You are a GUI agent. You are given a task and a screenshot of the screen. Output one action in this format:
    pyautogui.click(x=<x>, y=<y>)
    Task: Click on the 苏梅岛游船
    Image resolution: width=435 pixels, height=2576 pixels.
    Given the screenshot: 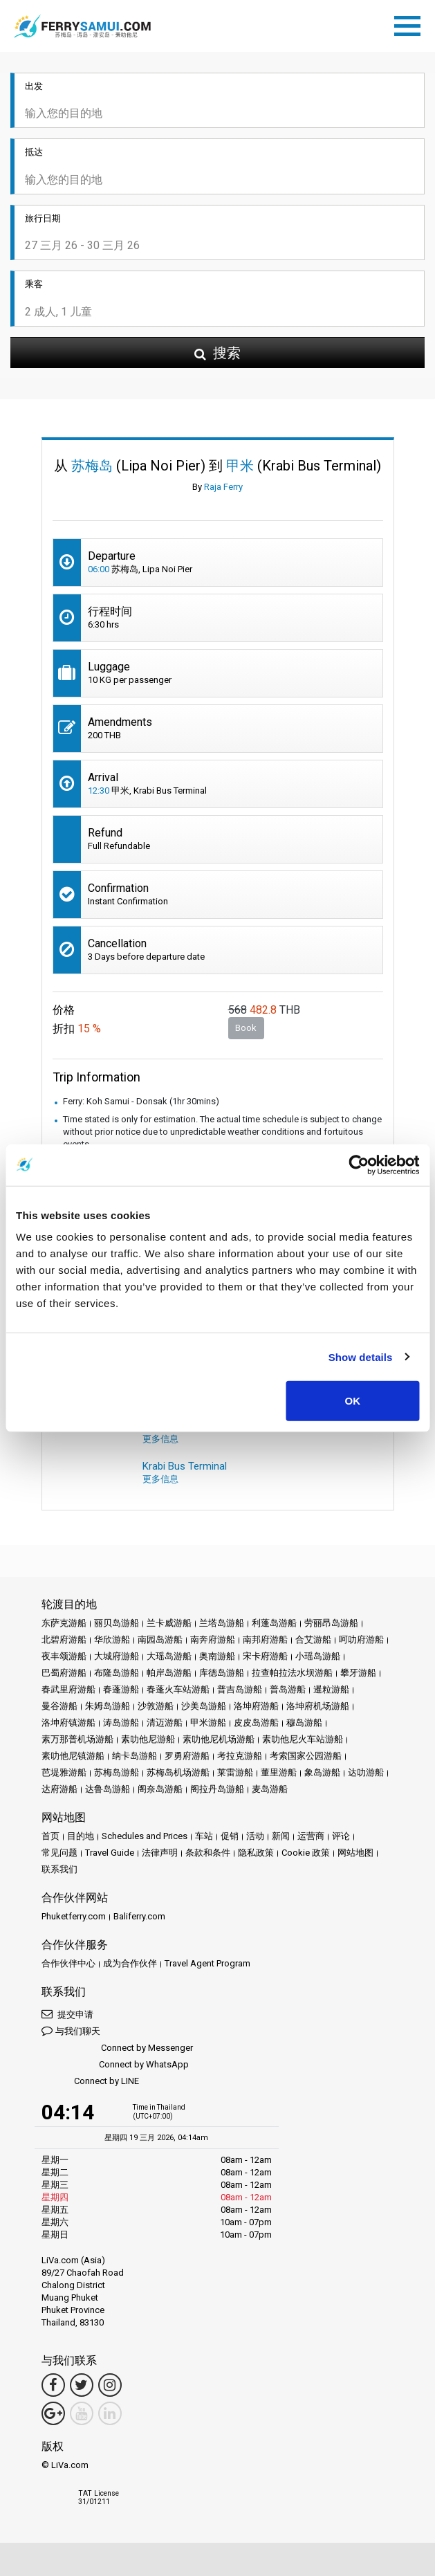 What is the action you would take?
    pyautogui.click(x=116, y=1772)
    